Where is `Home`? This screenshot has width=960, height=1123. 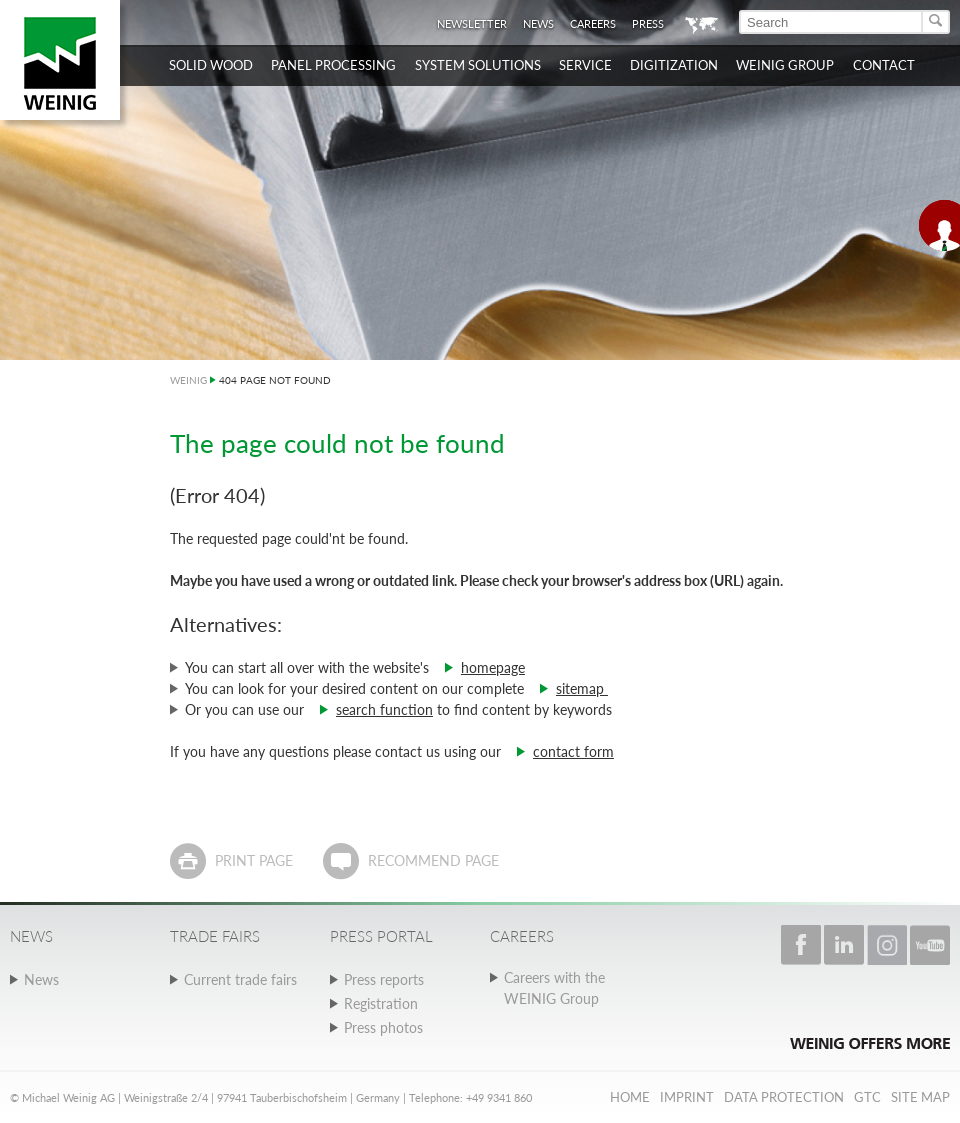
Home is located at coordinates (630, 1097).